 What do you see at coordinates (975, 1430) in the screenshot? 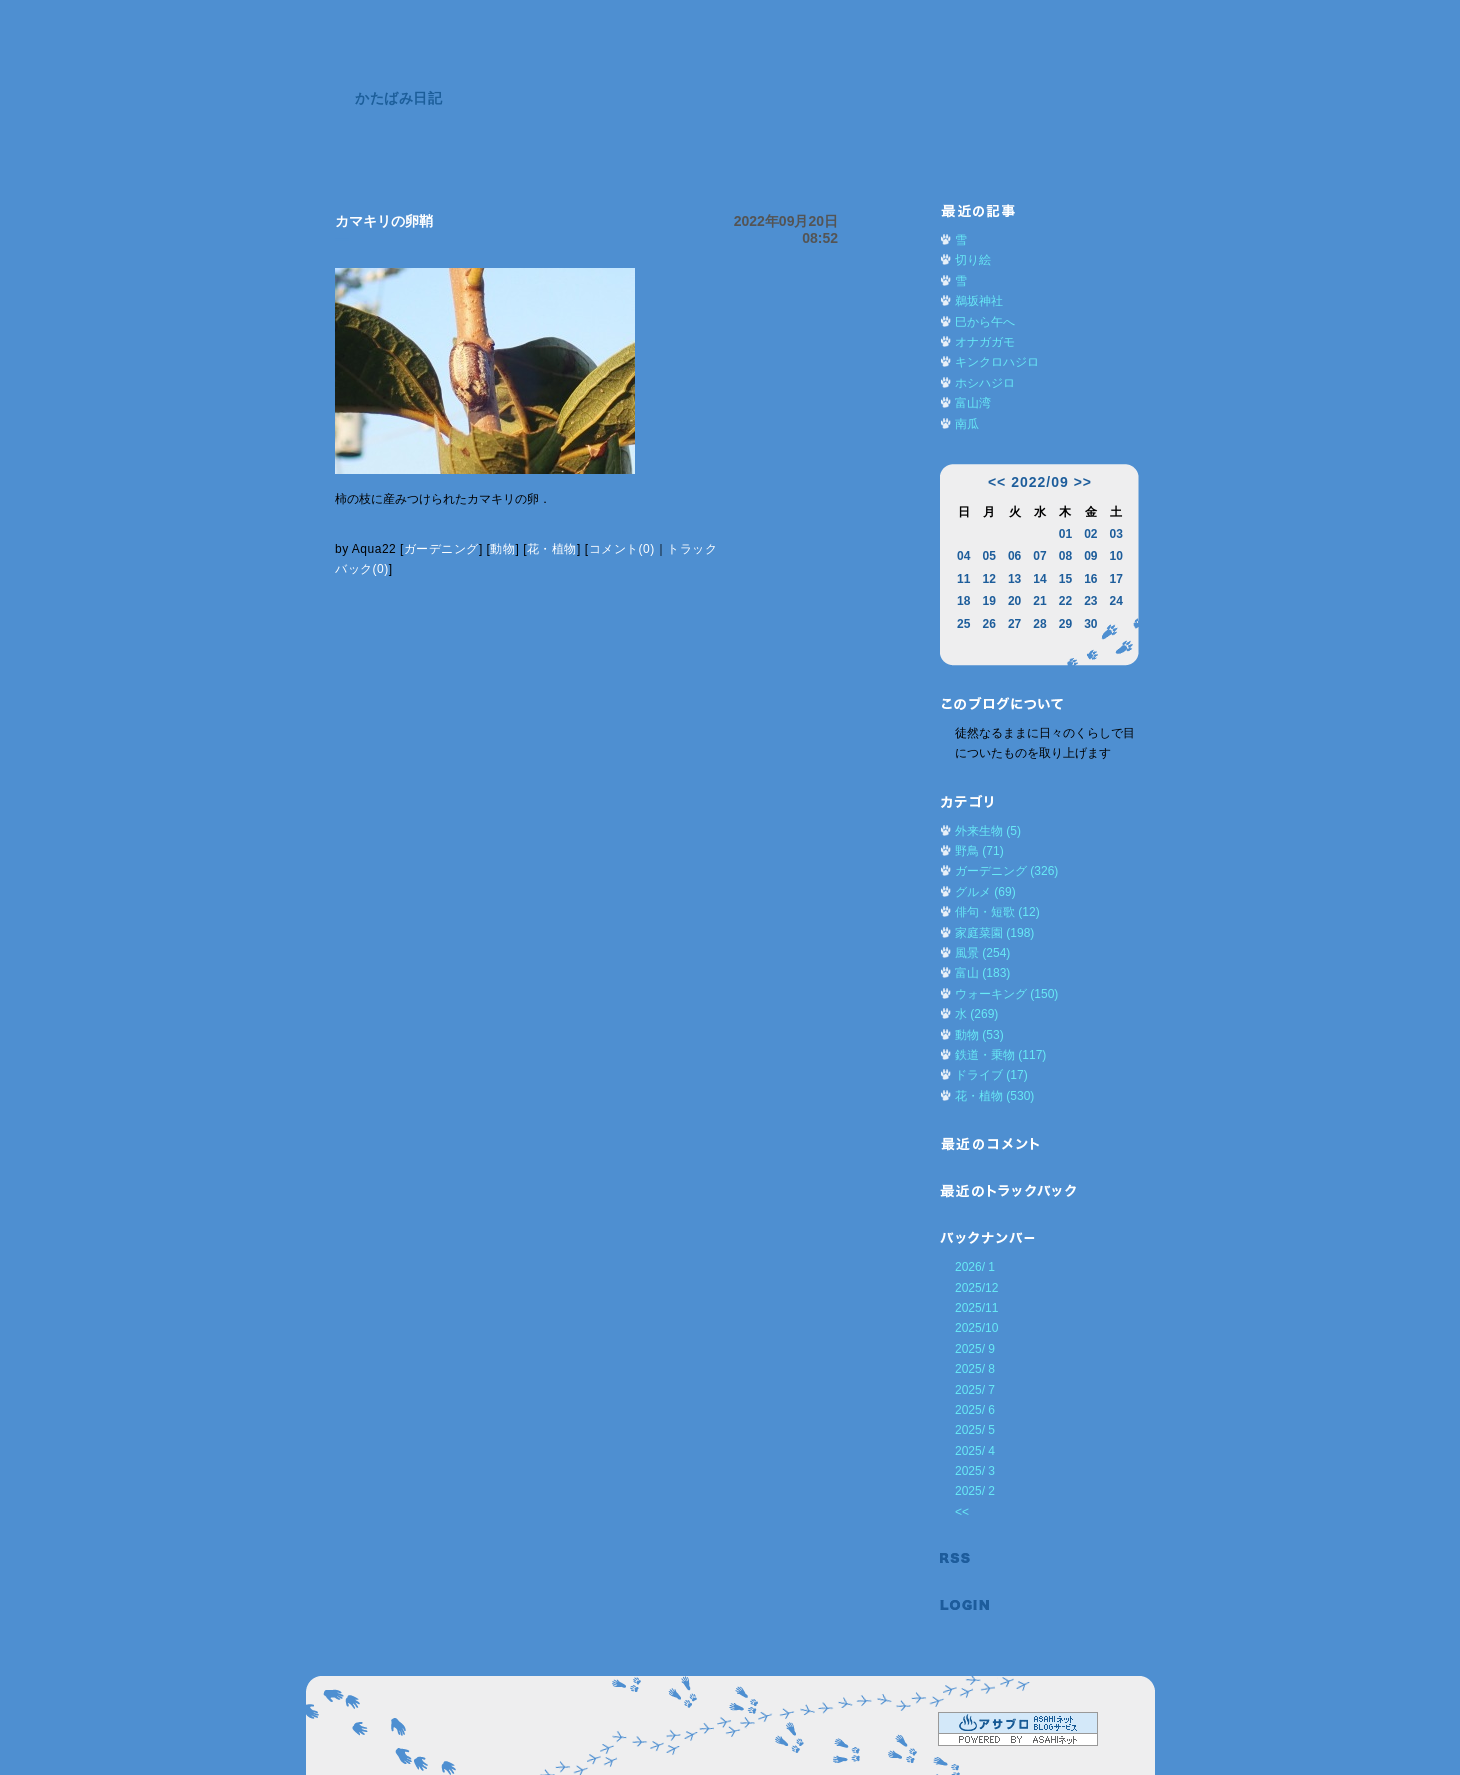
I see `2025/ 5` at bounding box center [975, 1430].